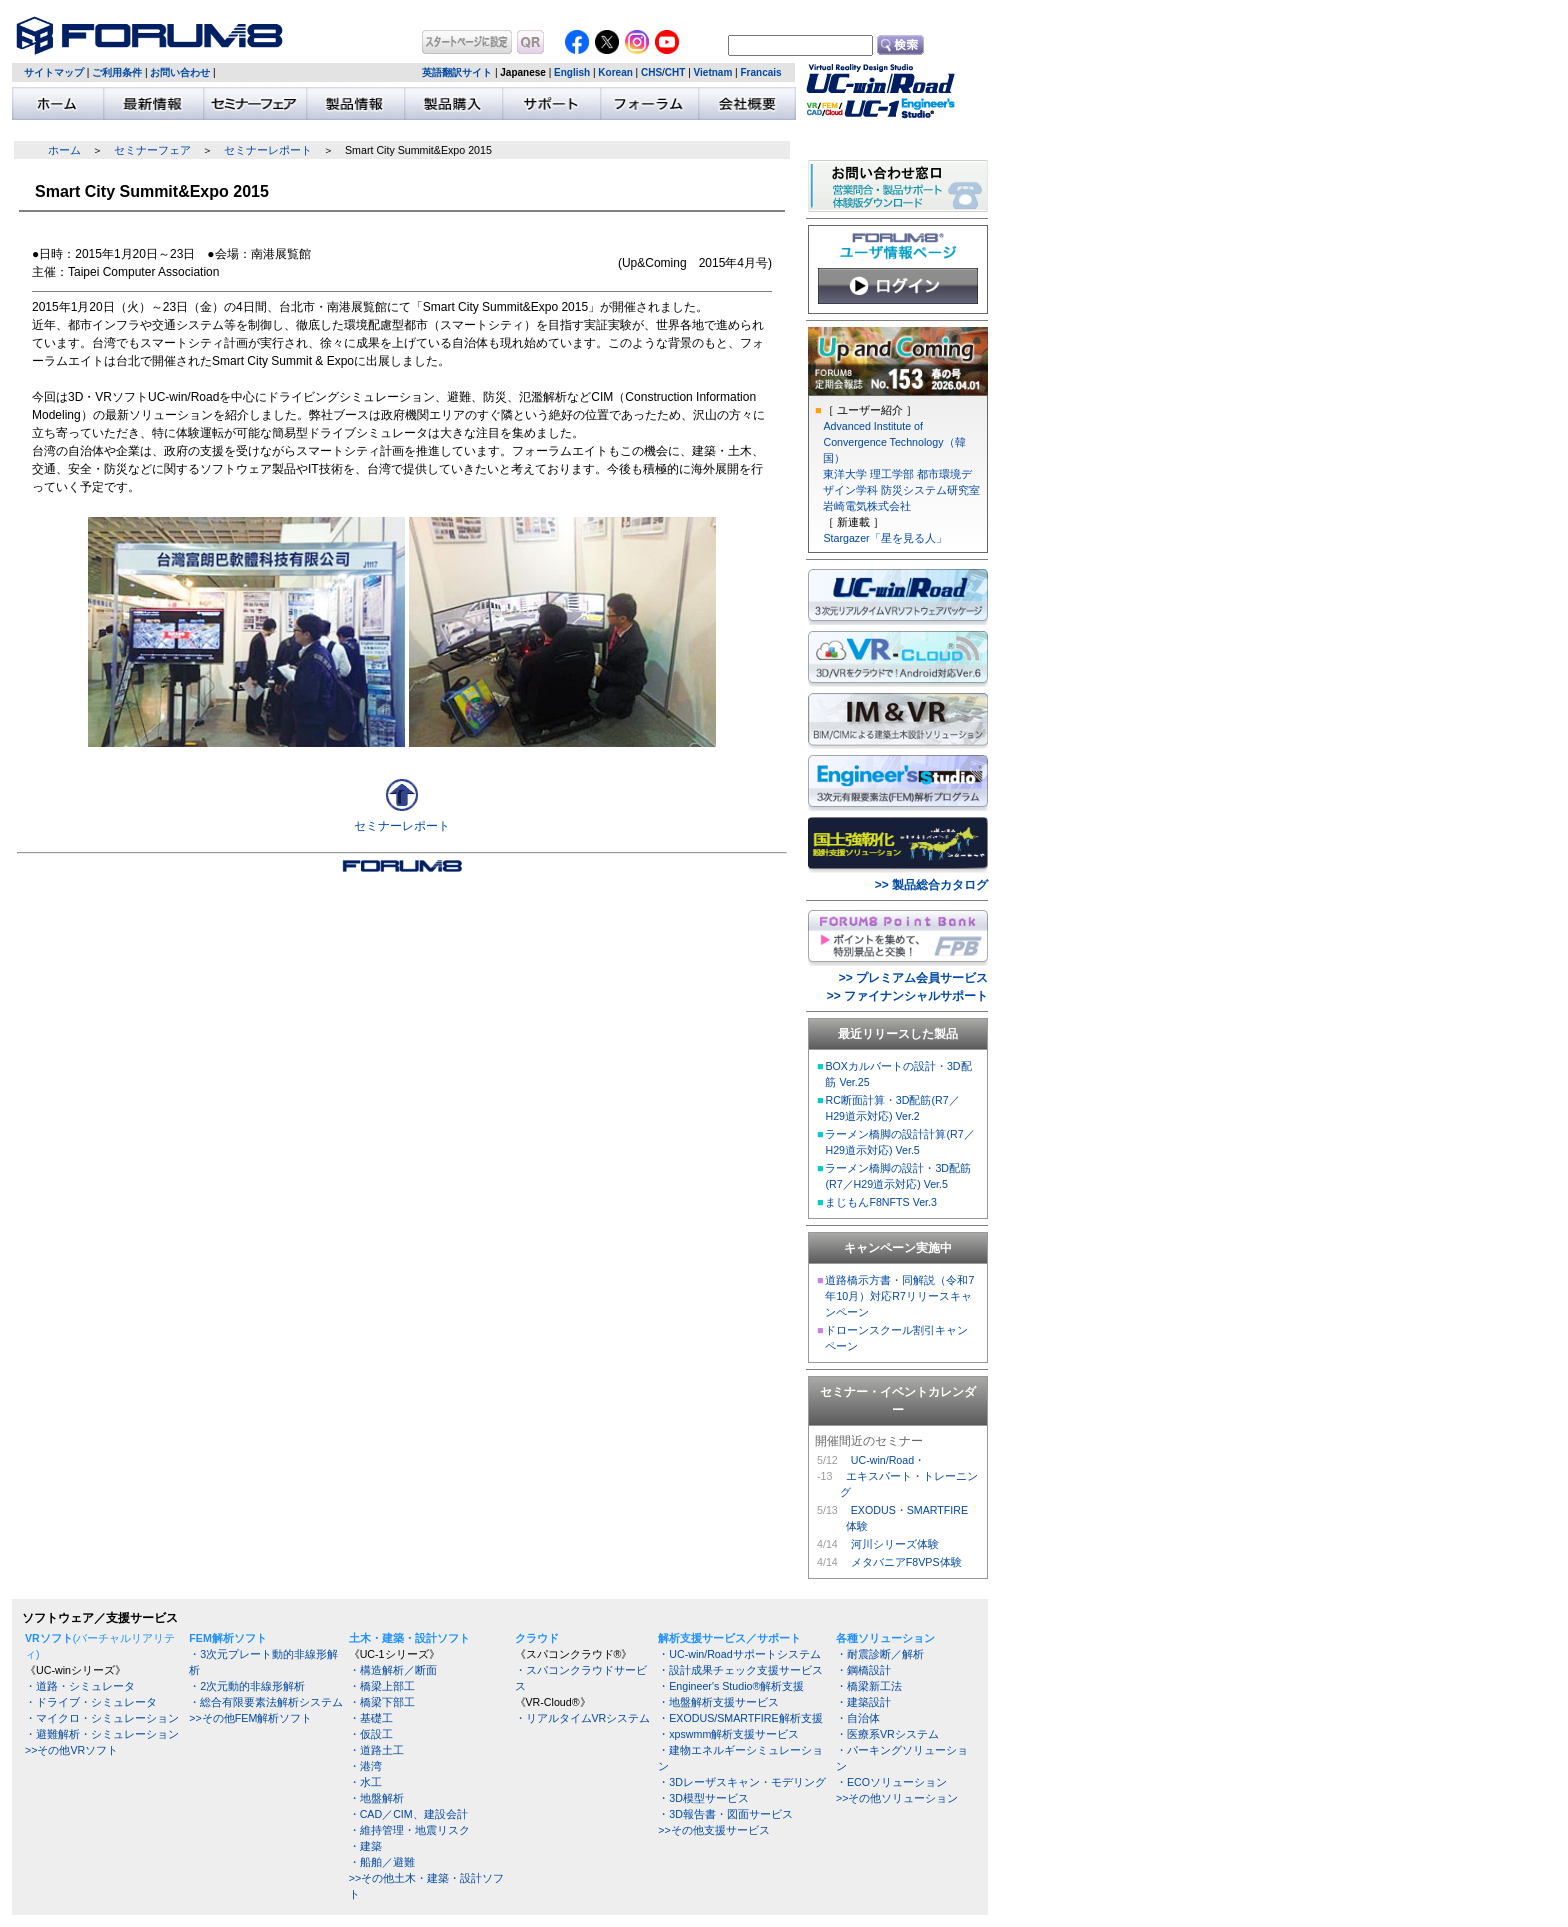 The height and width of the screenshot is (1927, 1568). What do you see at coordinates (907, 996) in the screenshot?
I see `>> ファイナンシャルサポート` at bounding box center [907, 996].